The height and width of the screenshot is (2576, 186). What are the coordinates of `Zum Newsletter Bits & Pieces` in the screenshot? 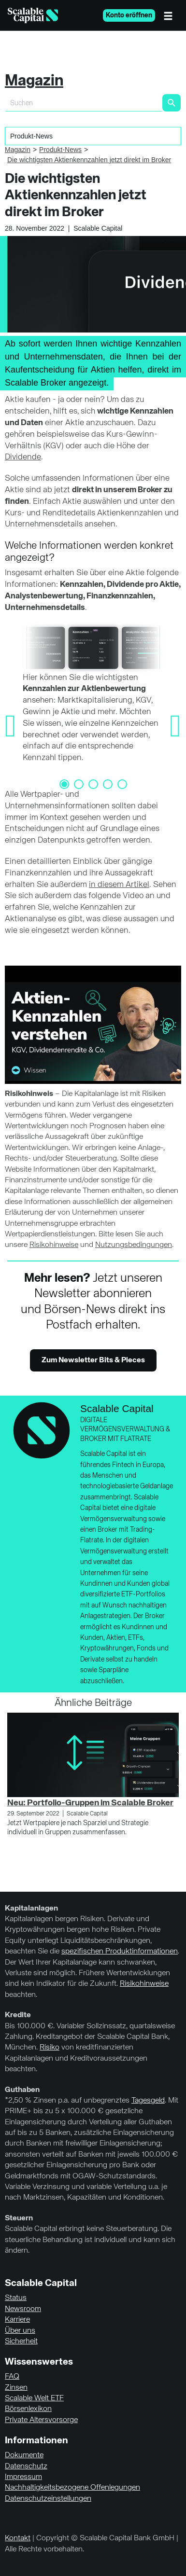 It's located at (93, 1360).